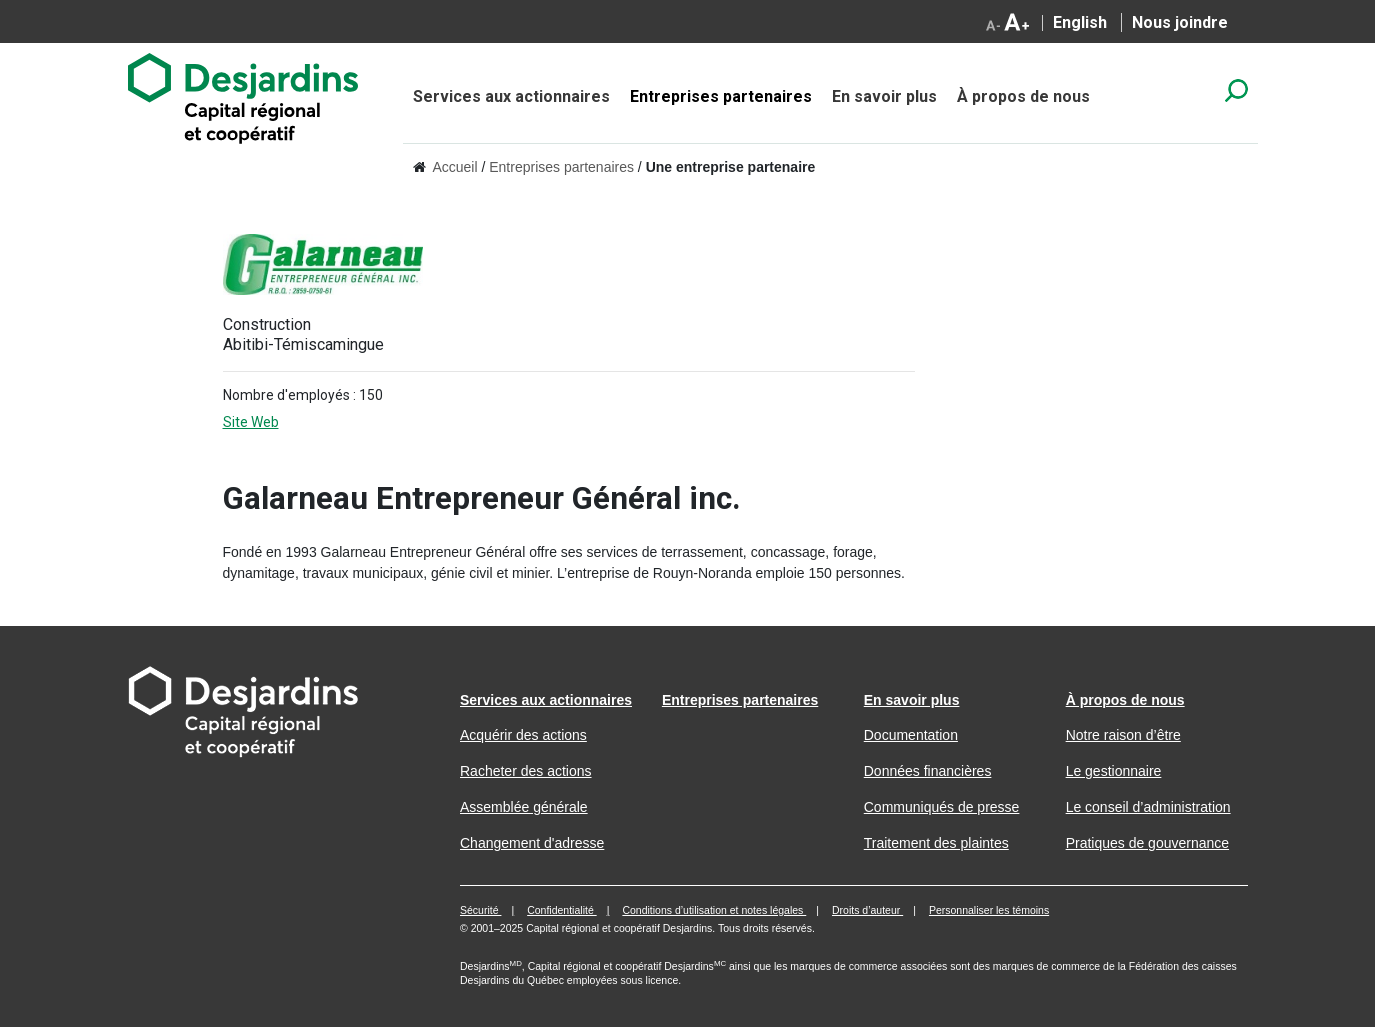  What do you see at coordinates (1148, 807) in the screenshot?
I see `Le conseil d’administration` at bounding box center [1148, 807].